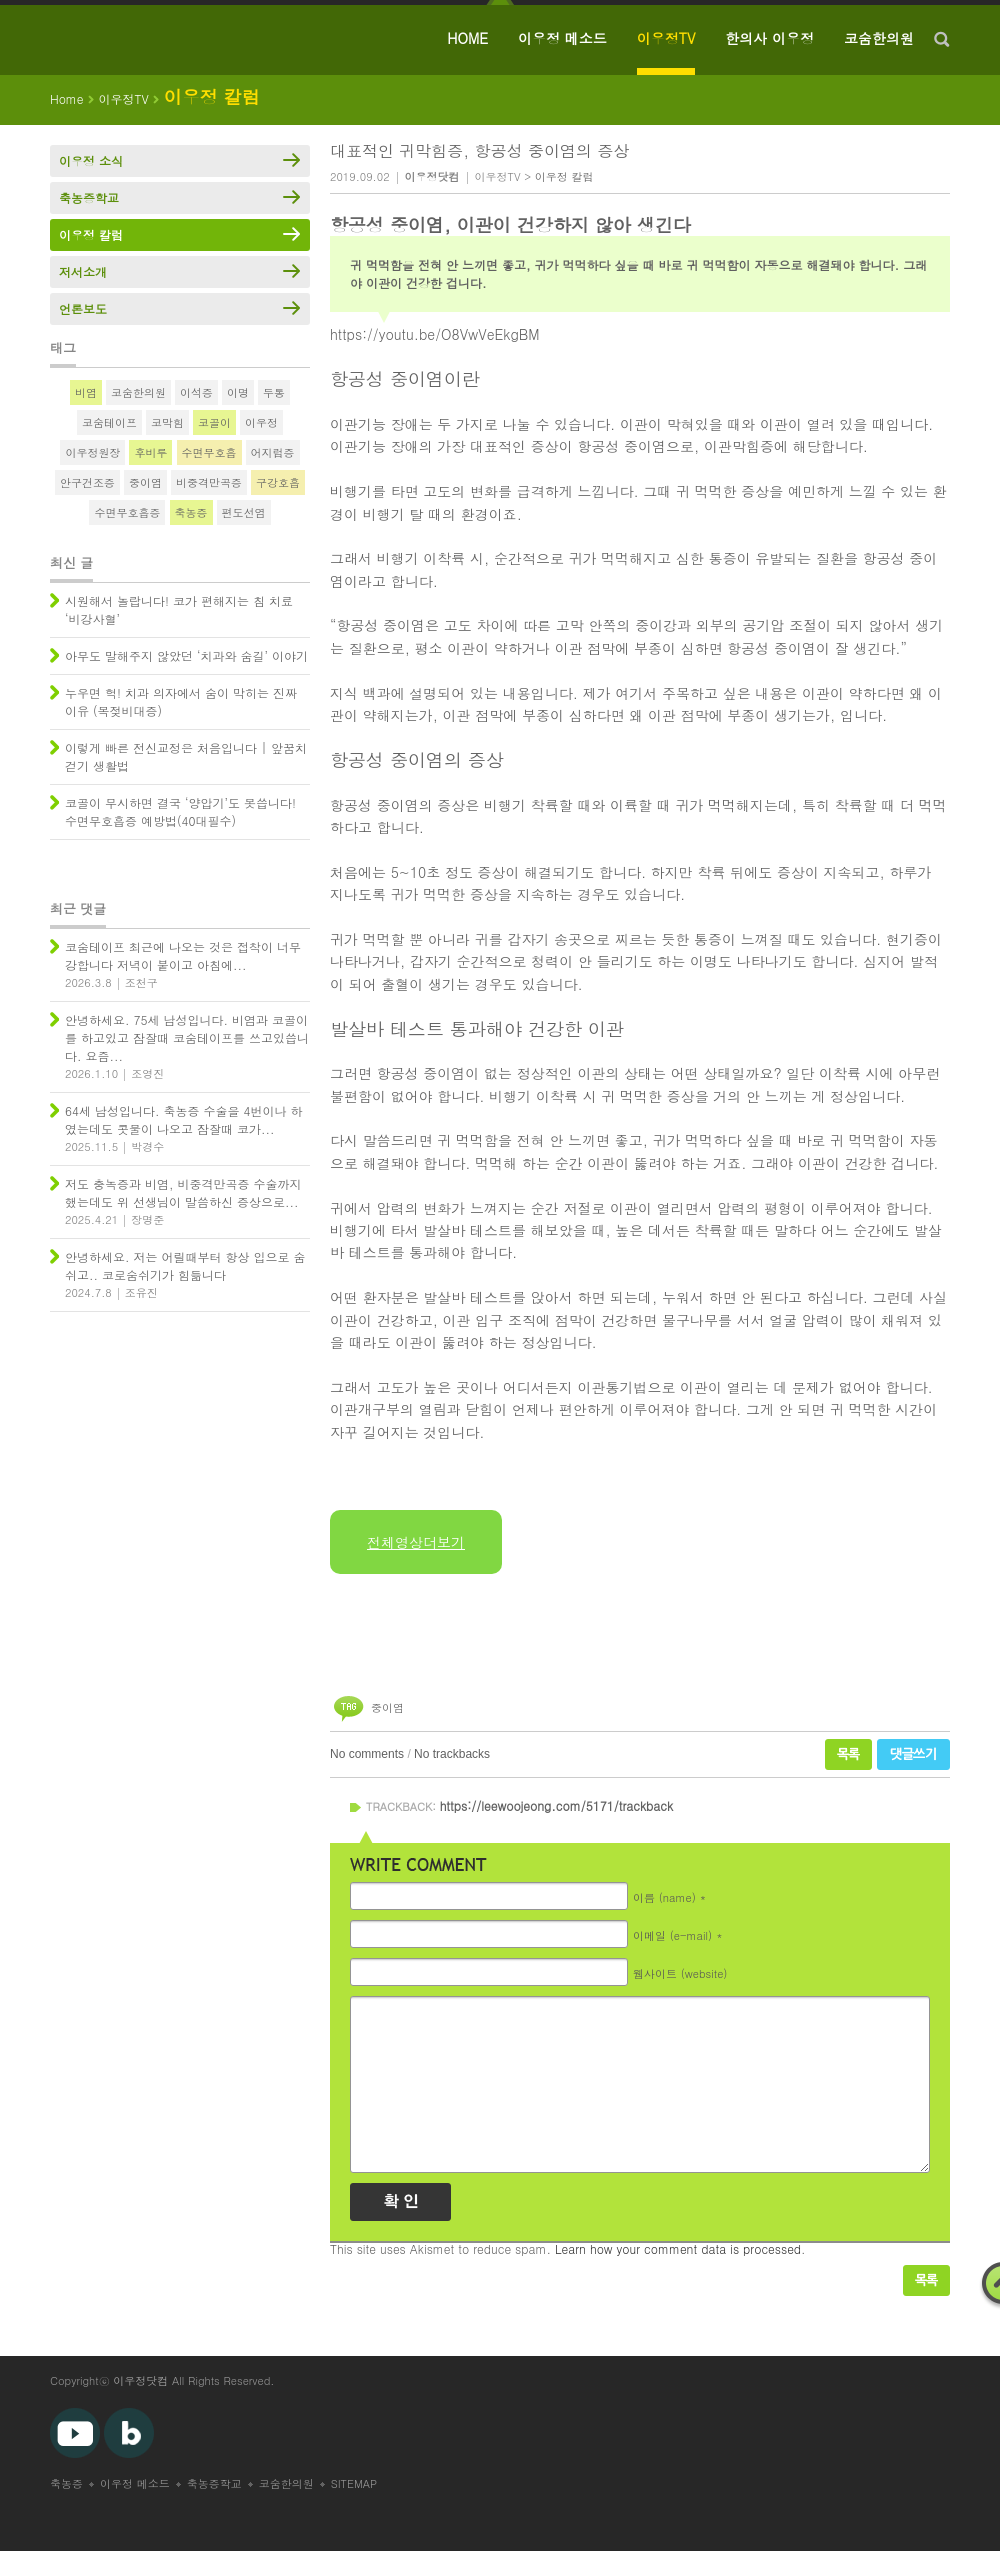  I want to click on 이메일, so click(672, 1935).